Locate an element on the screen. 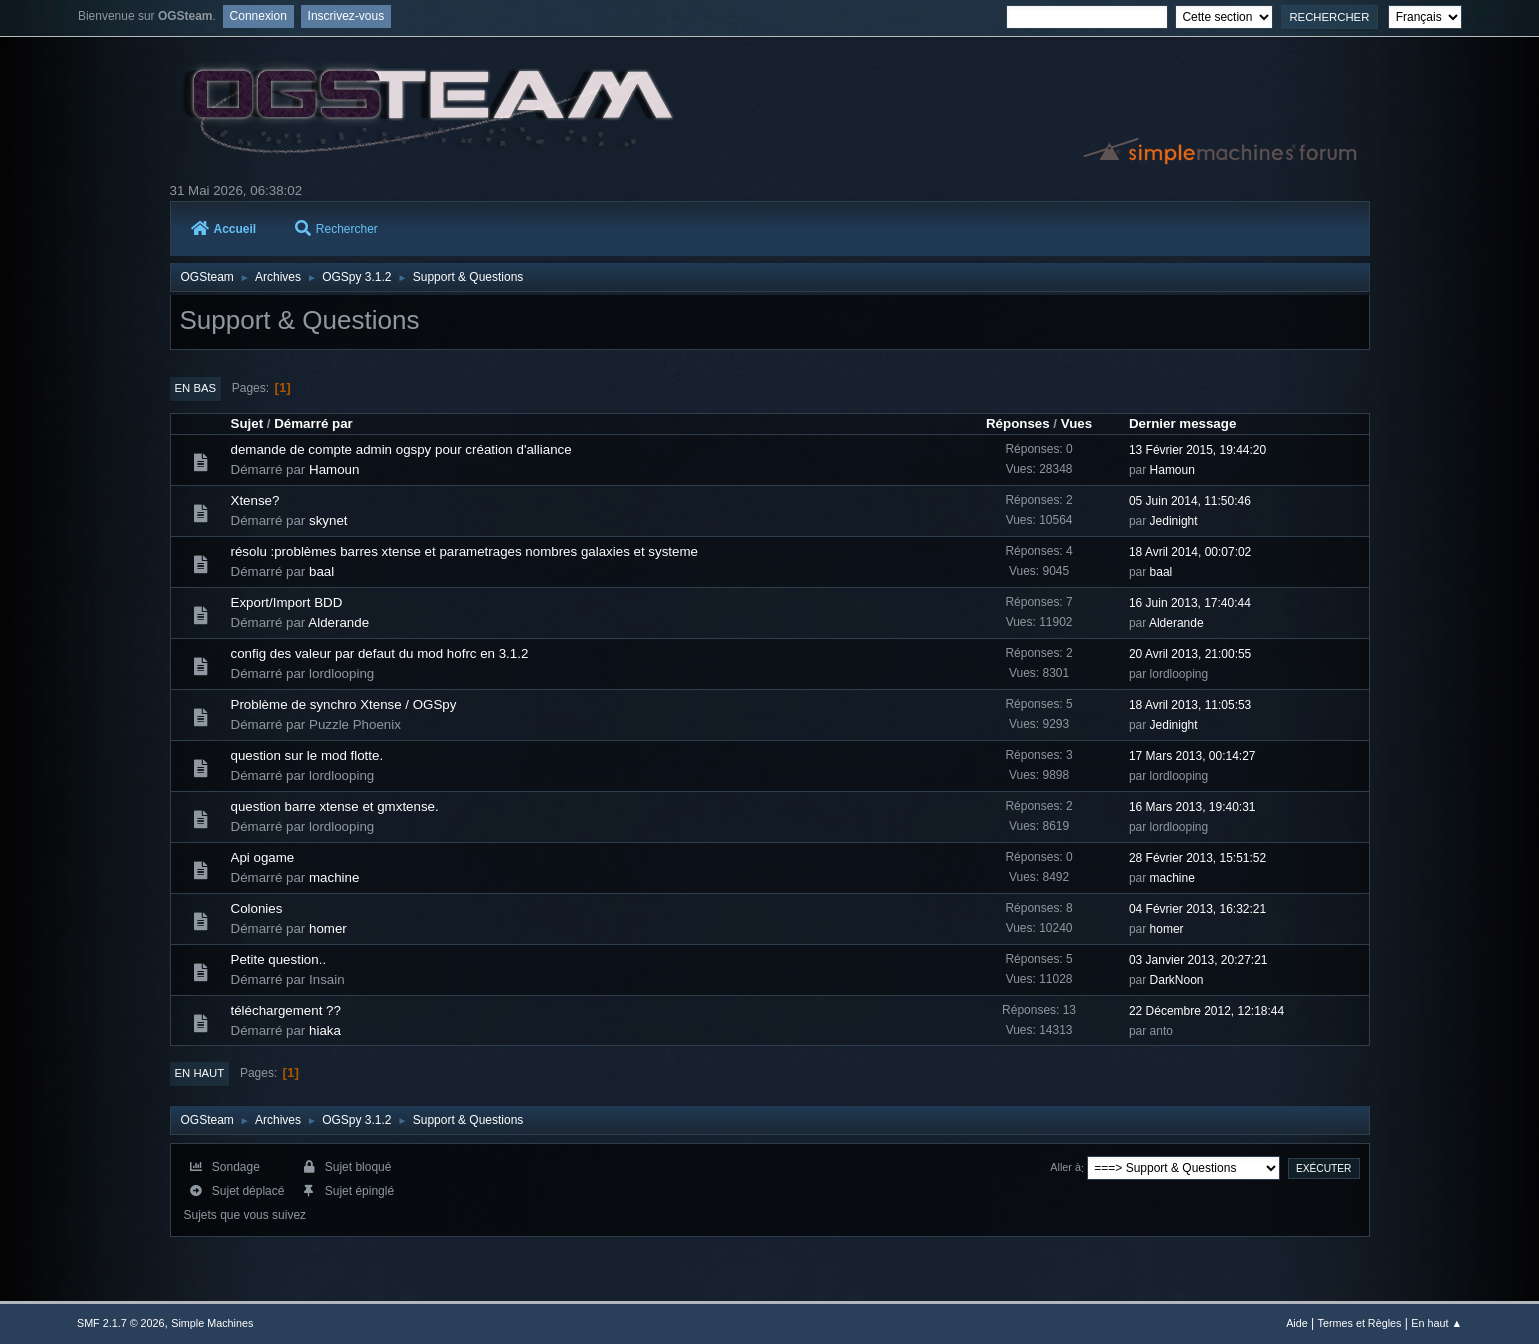 The width and height of the screenshot is (1539, 1344). 04 Février 2013, 16:32:21 is located at coordinates (1197, 909).